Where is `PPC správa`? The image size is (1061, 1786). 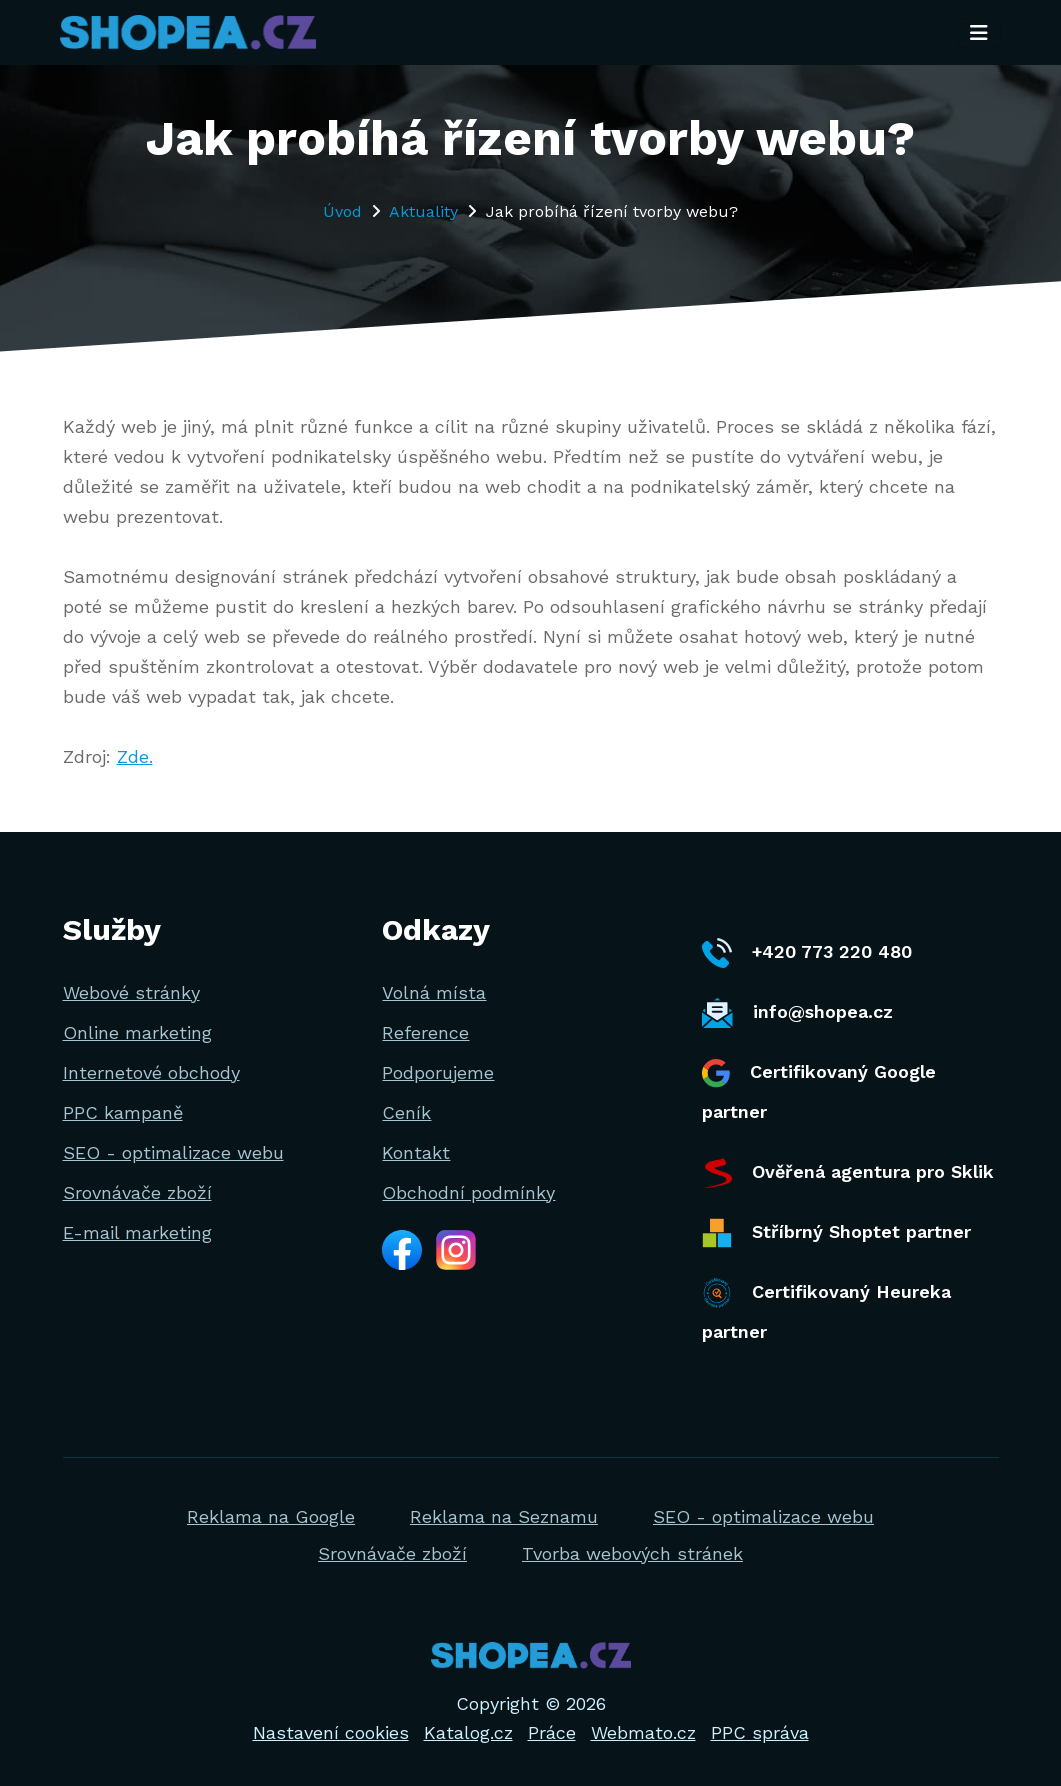 PPC správa is located at coordinates (760, 1732).